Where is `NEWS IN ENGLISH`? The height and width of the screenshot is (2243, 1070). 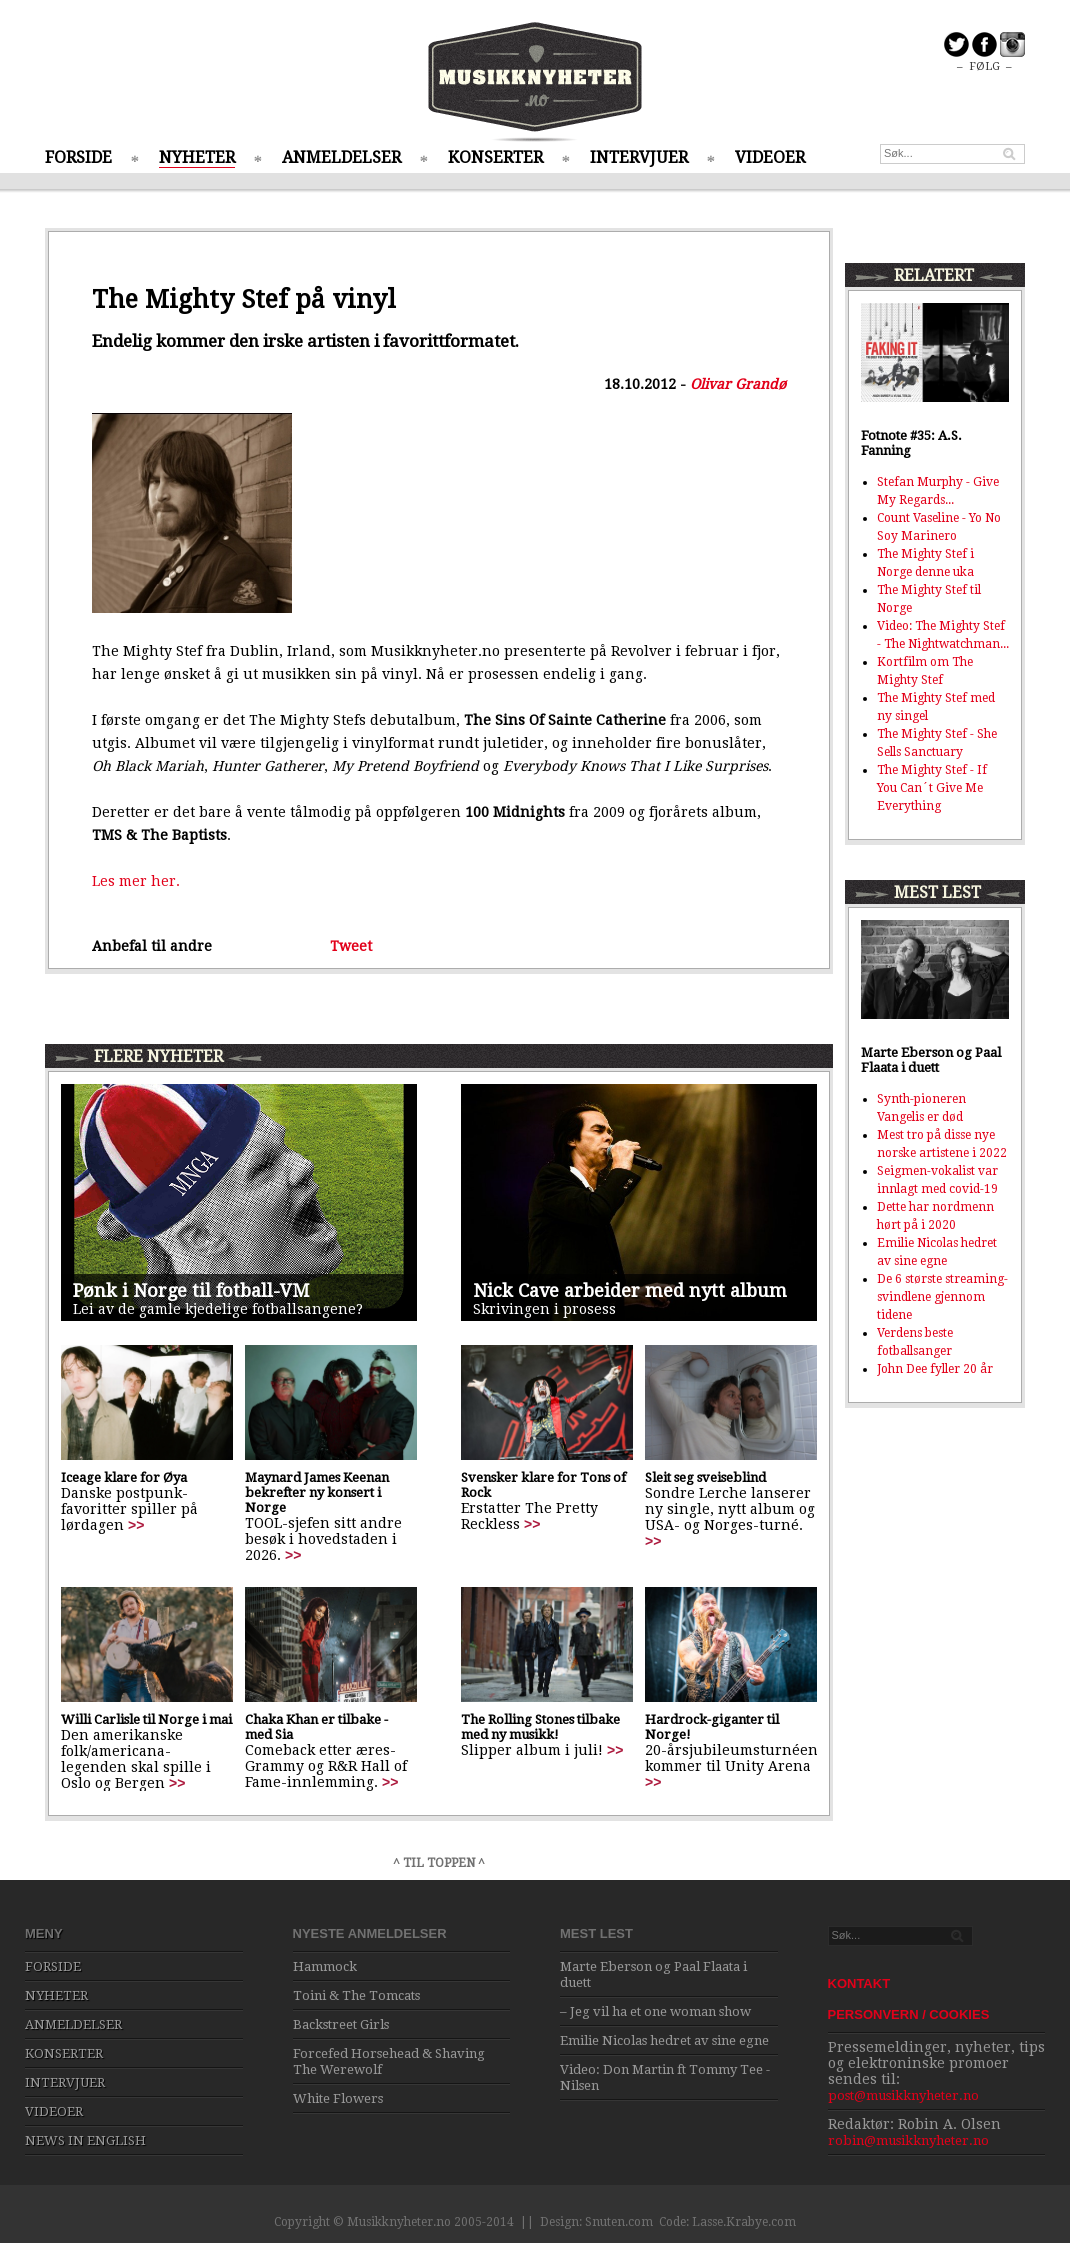
NEWS IN ENGLISH is located at coordinates (85, 2140).